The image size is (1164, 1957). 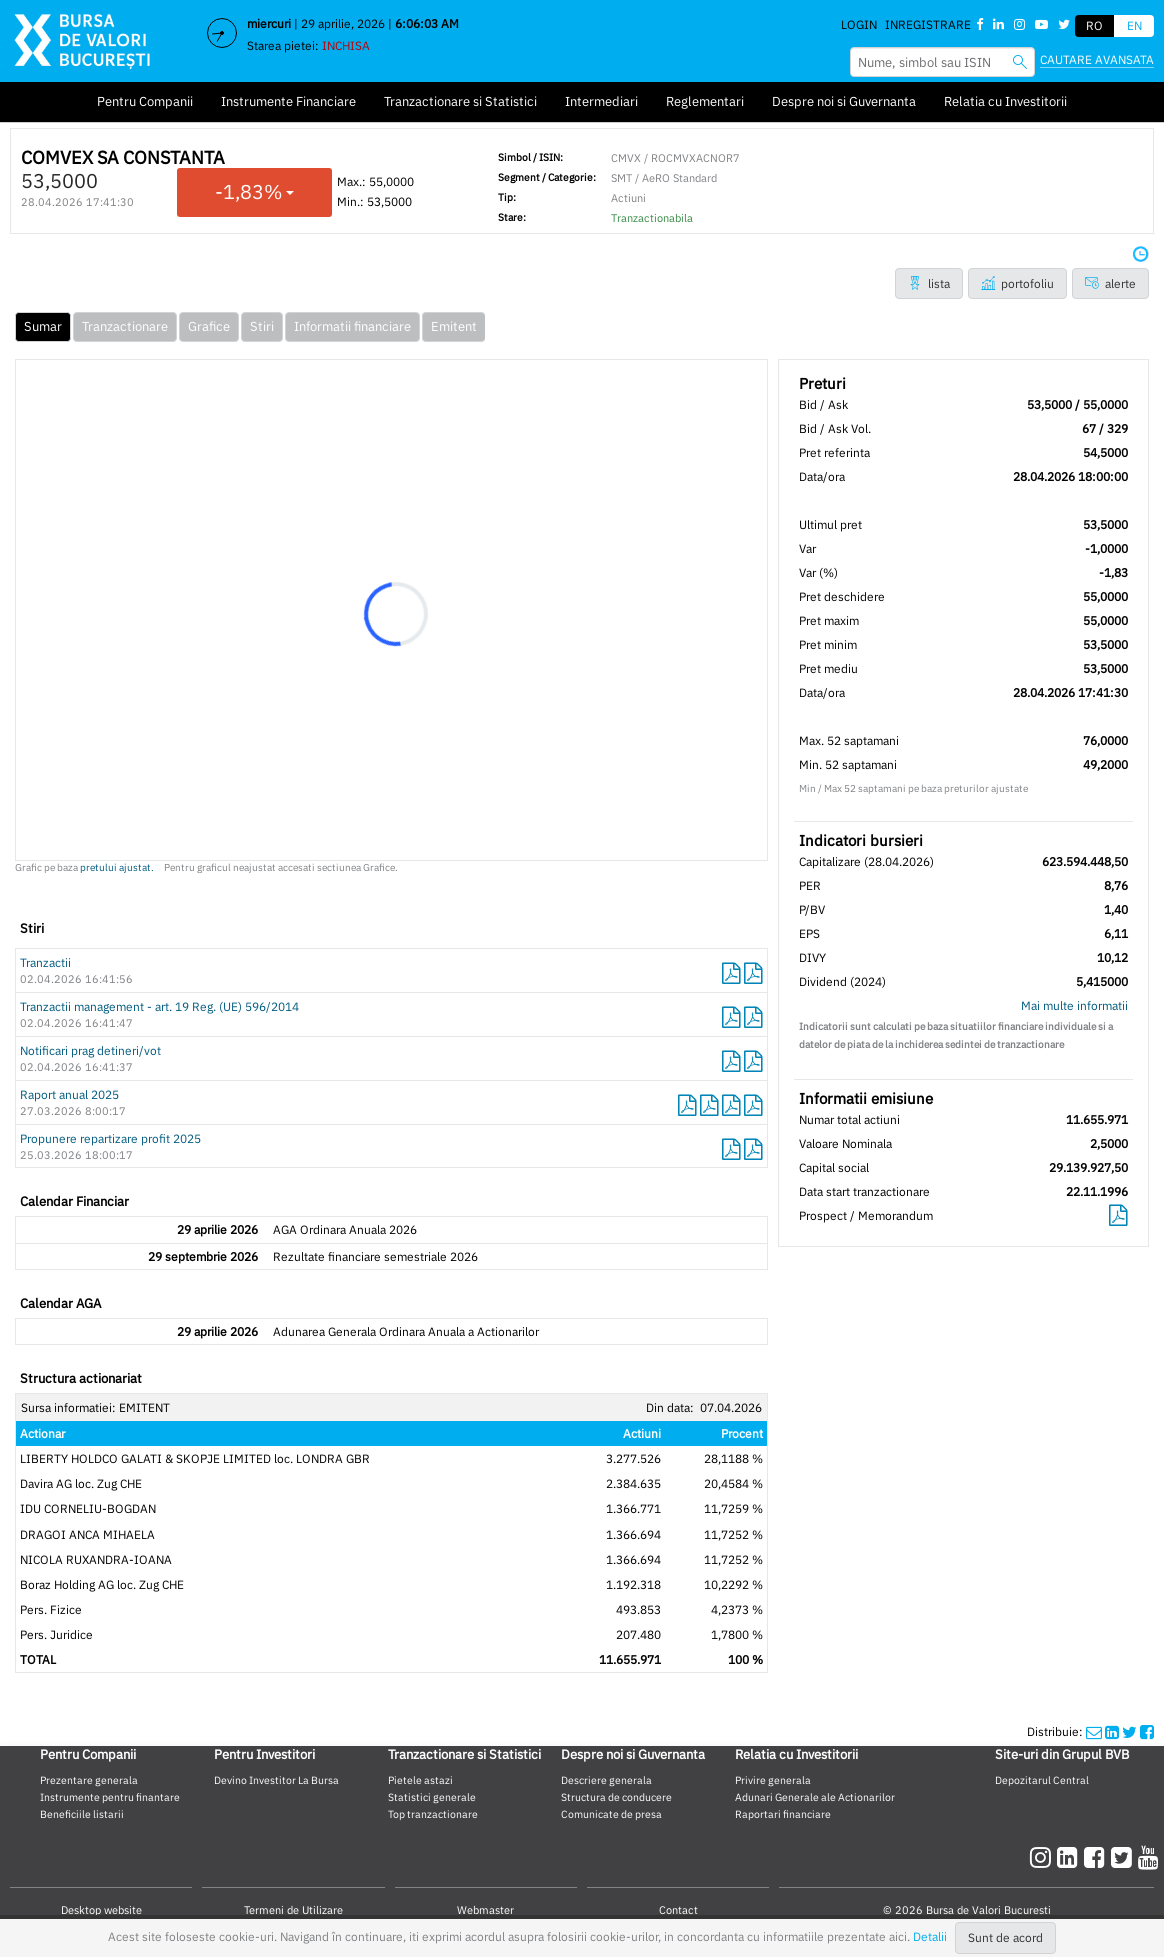 I want to click on miercuri, so click(x=269, y=23).